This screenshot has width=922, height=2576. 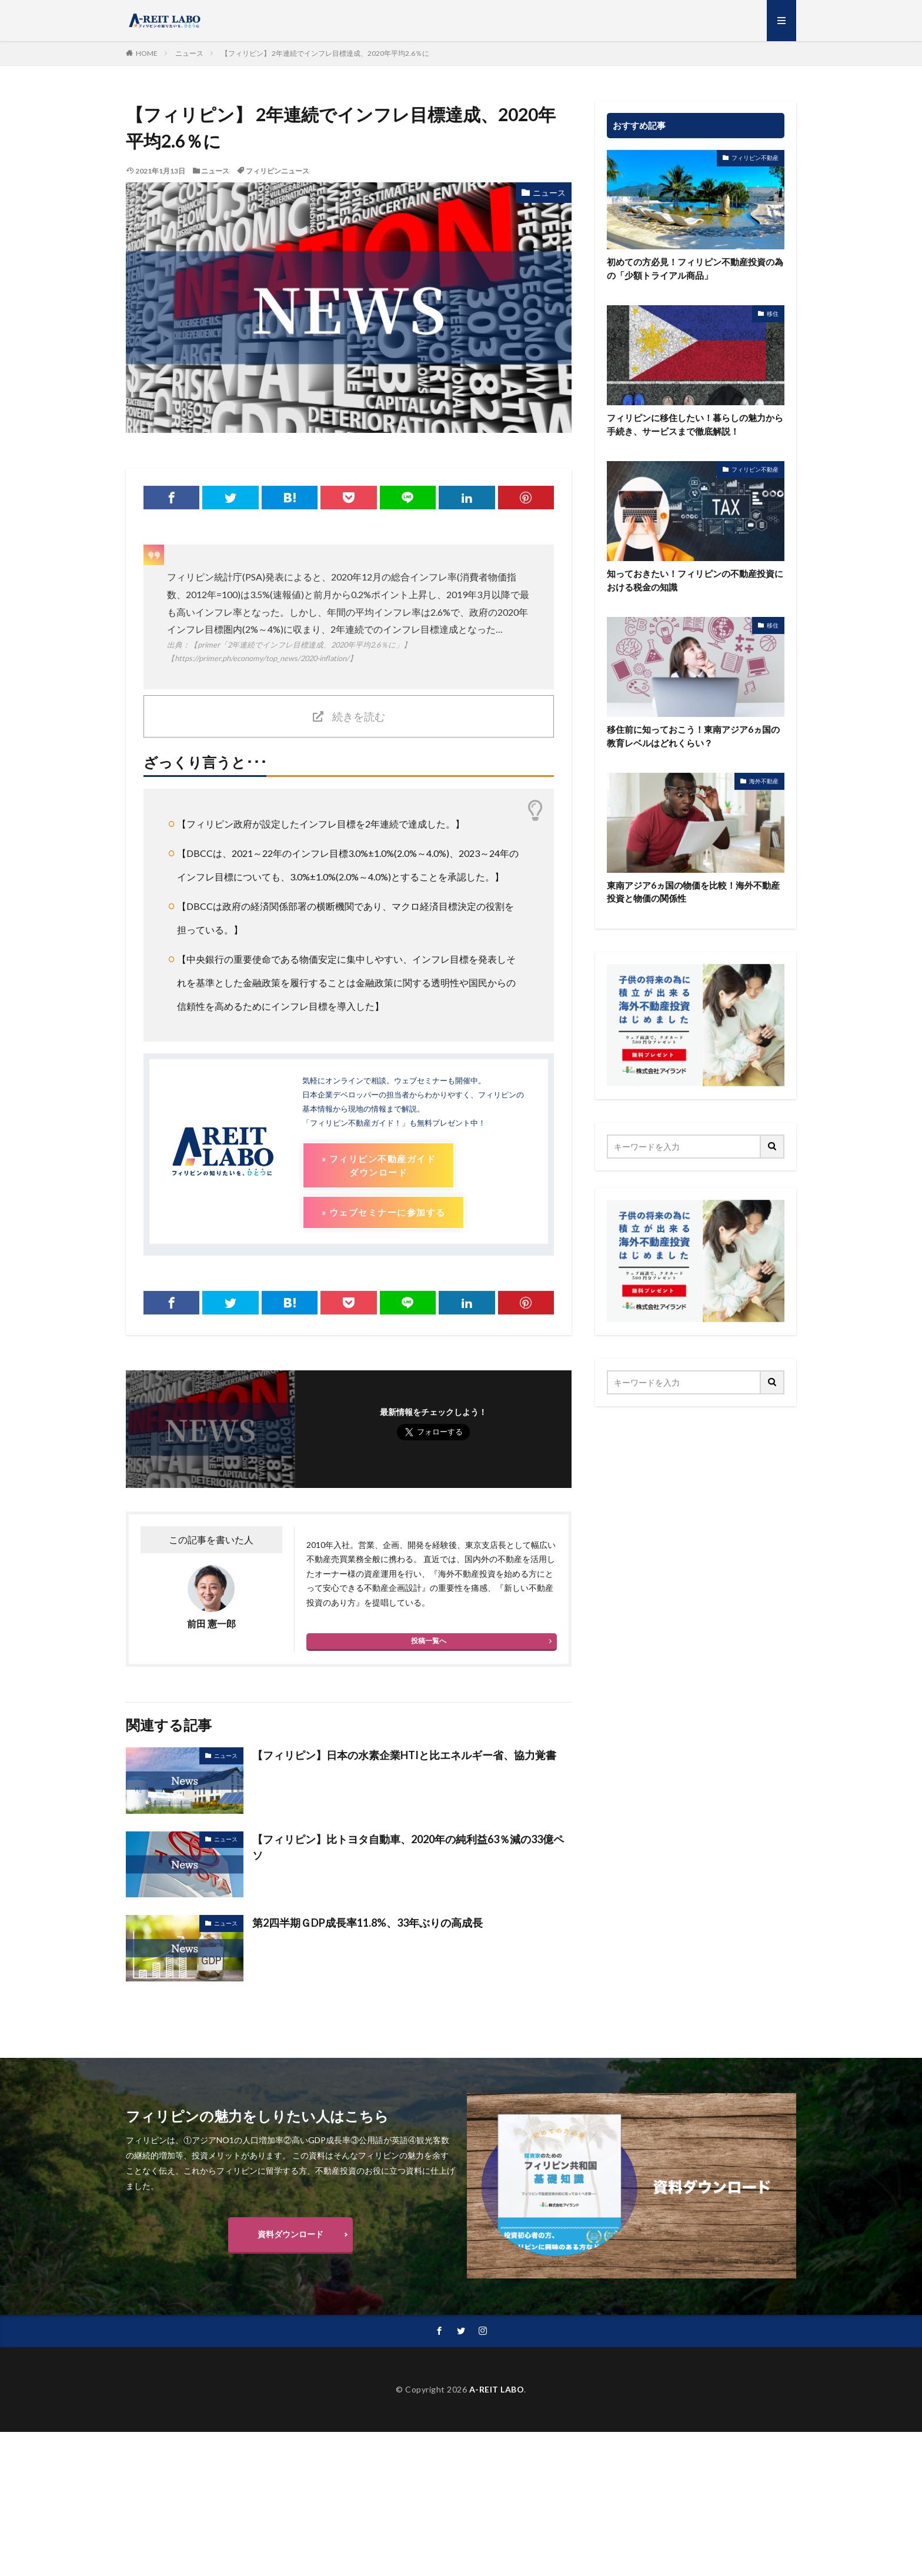 I want to click on 続きを読む, so click(x=358, y=716).